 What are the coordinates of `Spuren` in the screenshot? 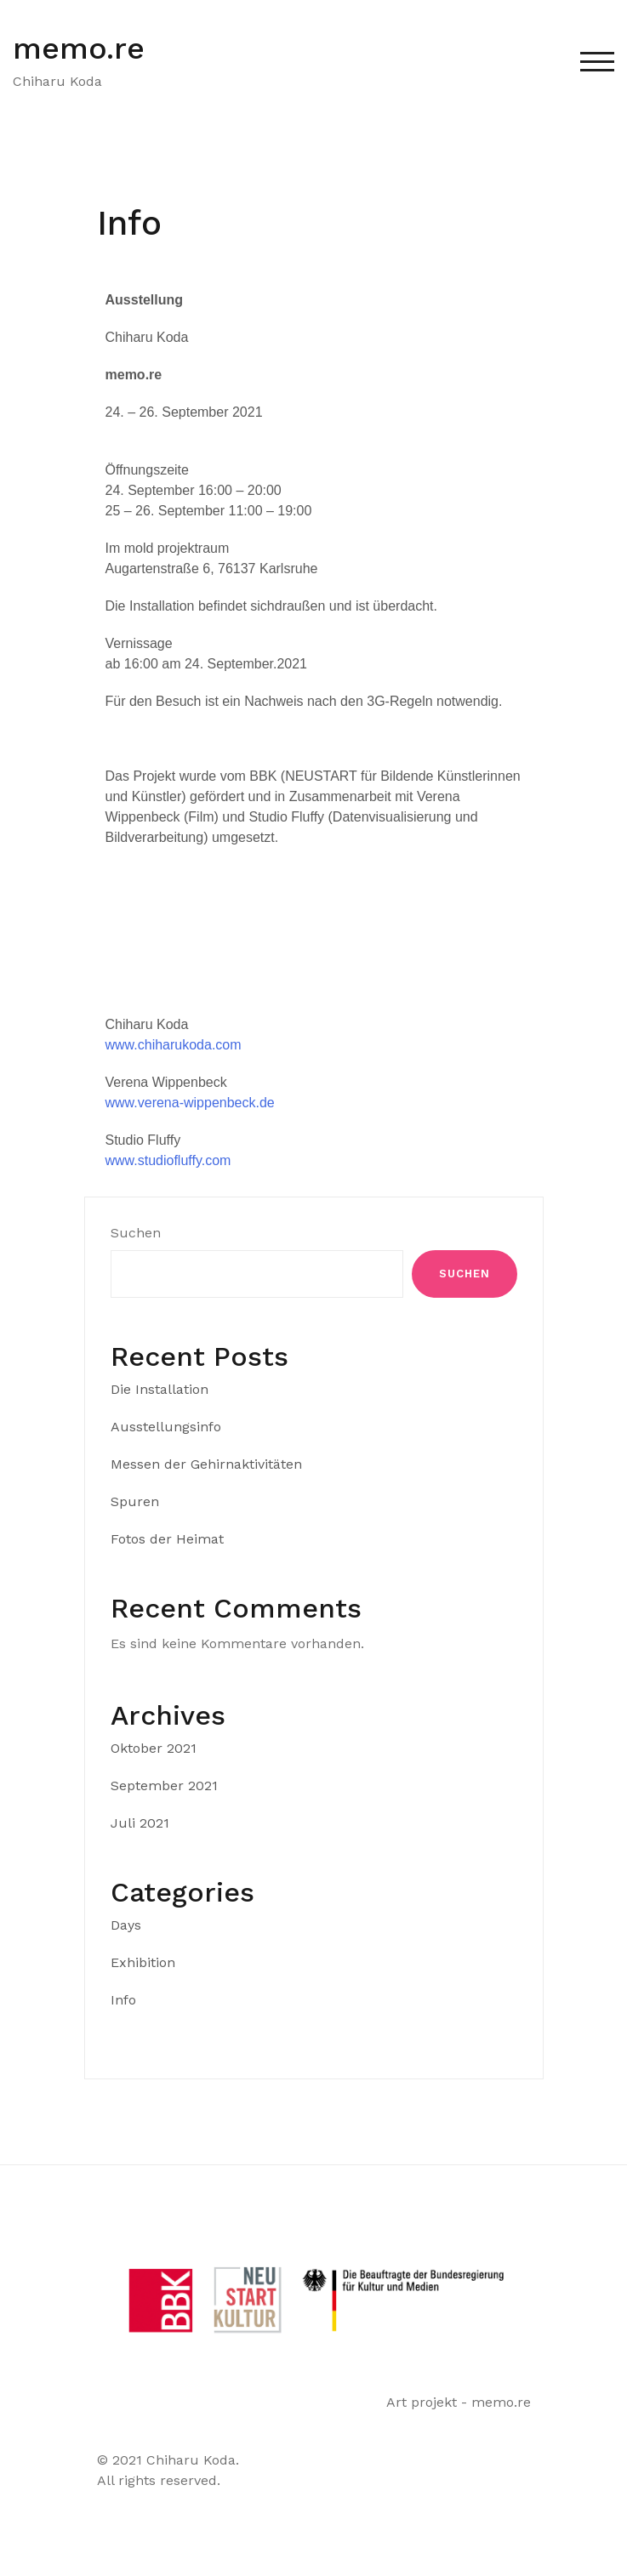 It's located at (135, 1501).